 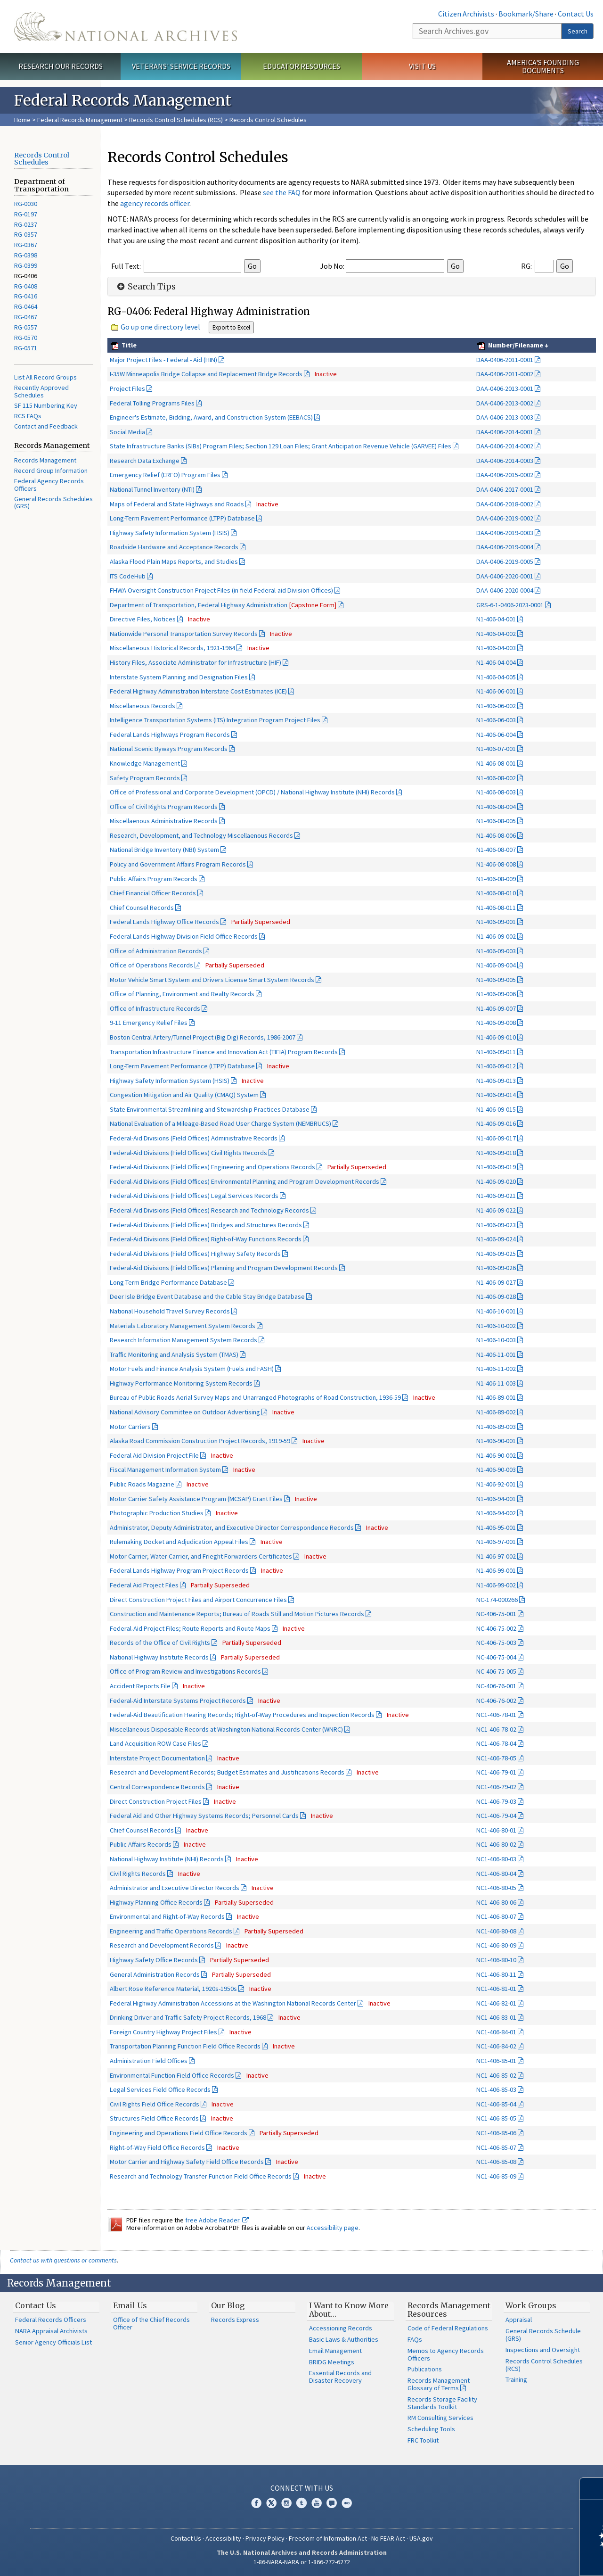 I want to click on Office of Professional and Corporate Development (OPCD) / National Highway Institute (NHI) Records, so click(x=252, y=792).